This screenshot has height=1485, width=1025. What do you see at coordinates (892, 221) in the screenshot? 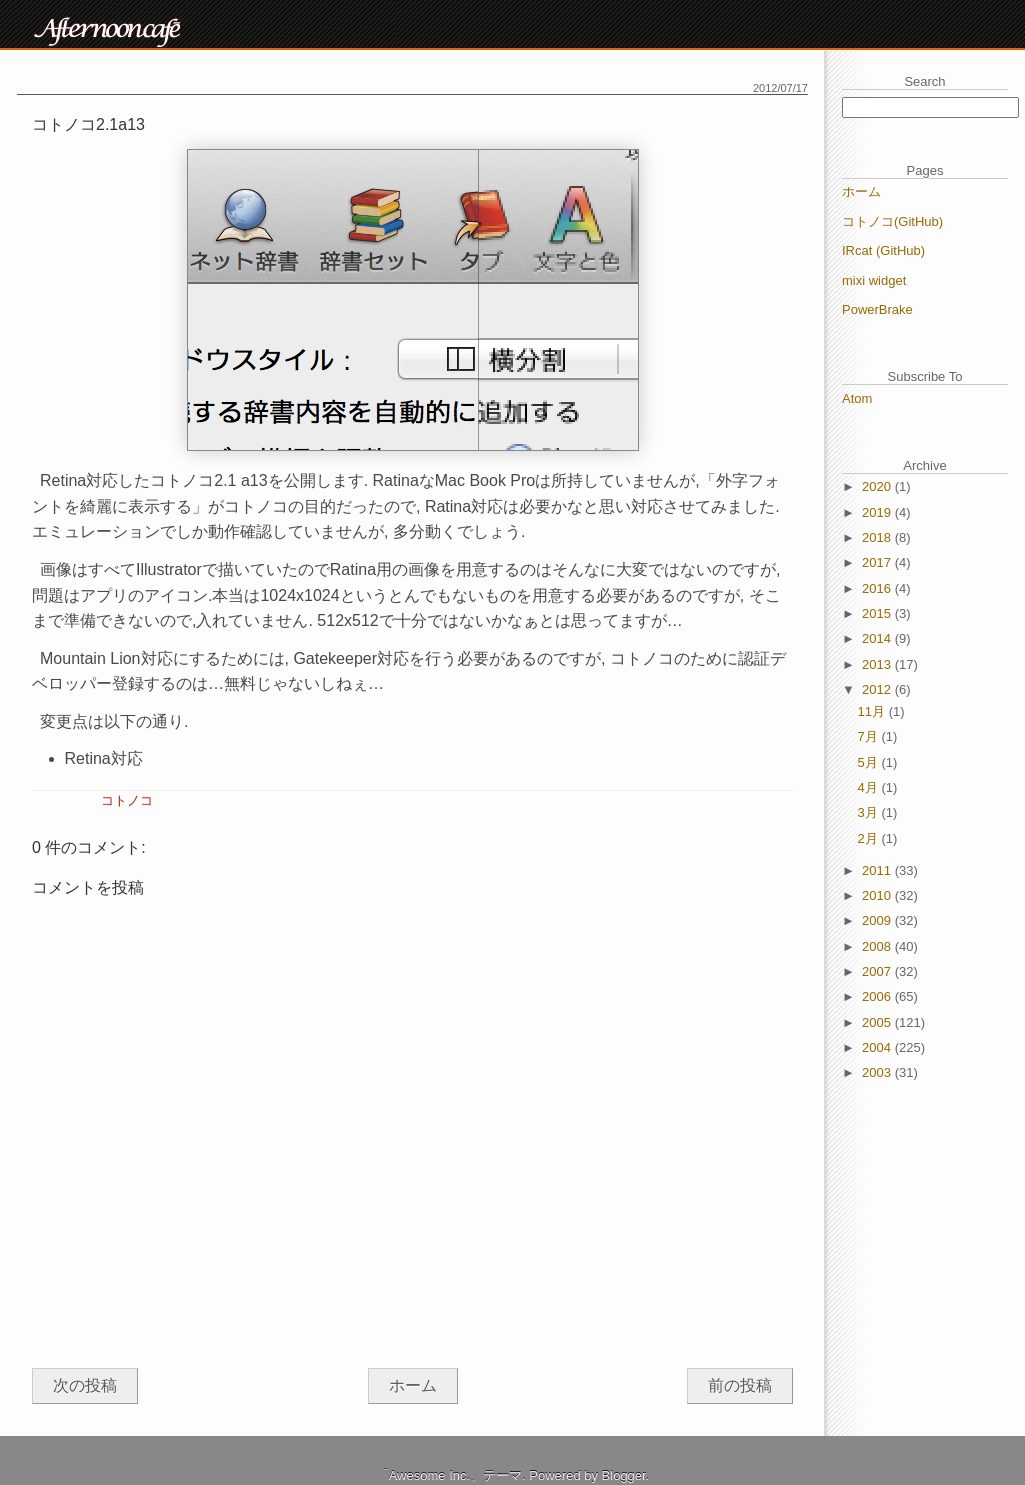
I see `コトノコ(GitHub)` at bounding box center [892, 221].